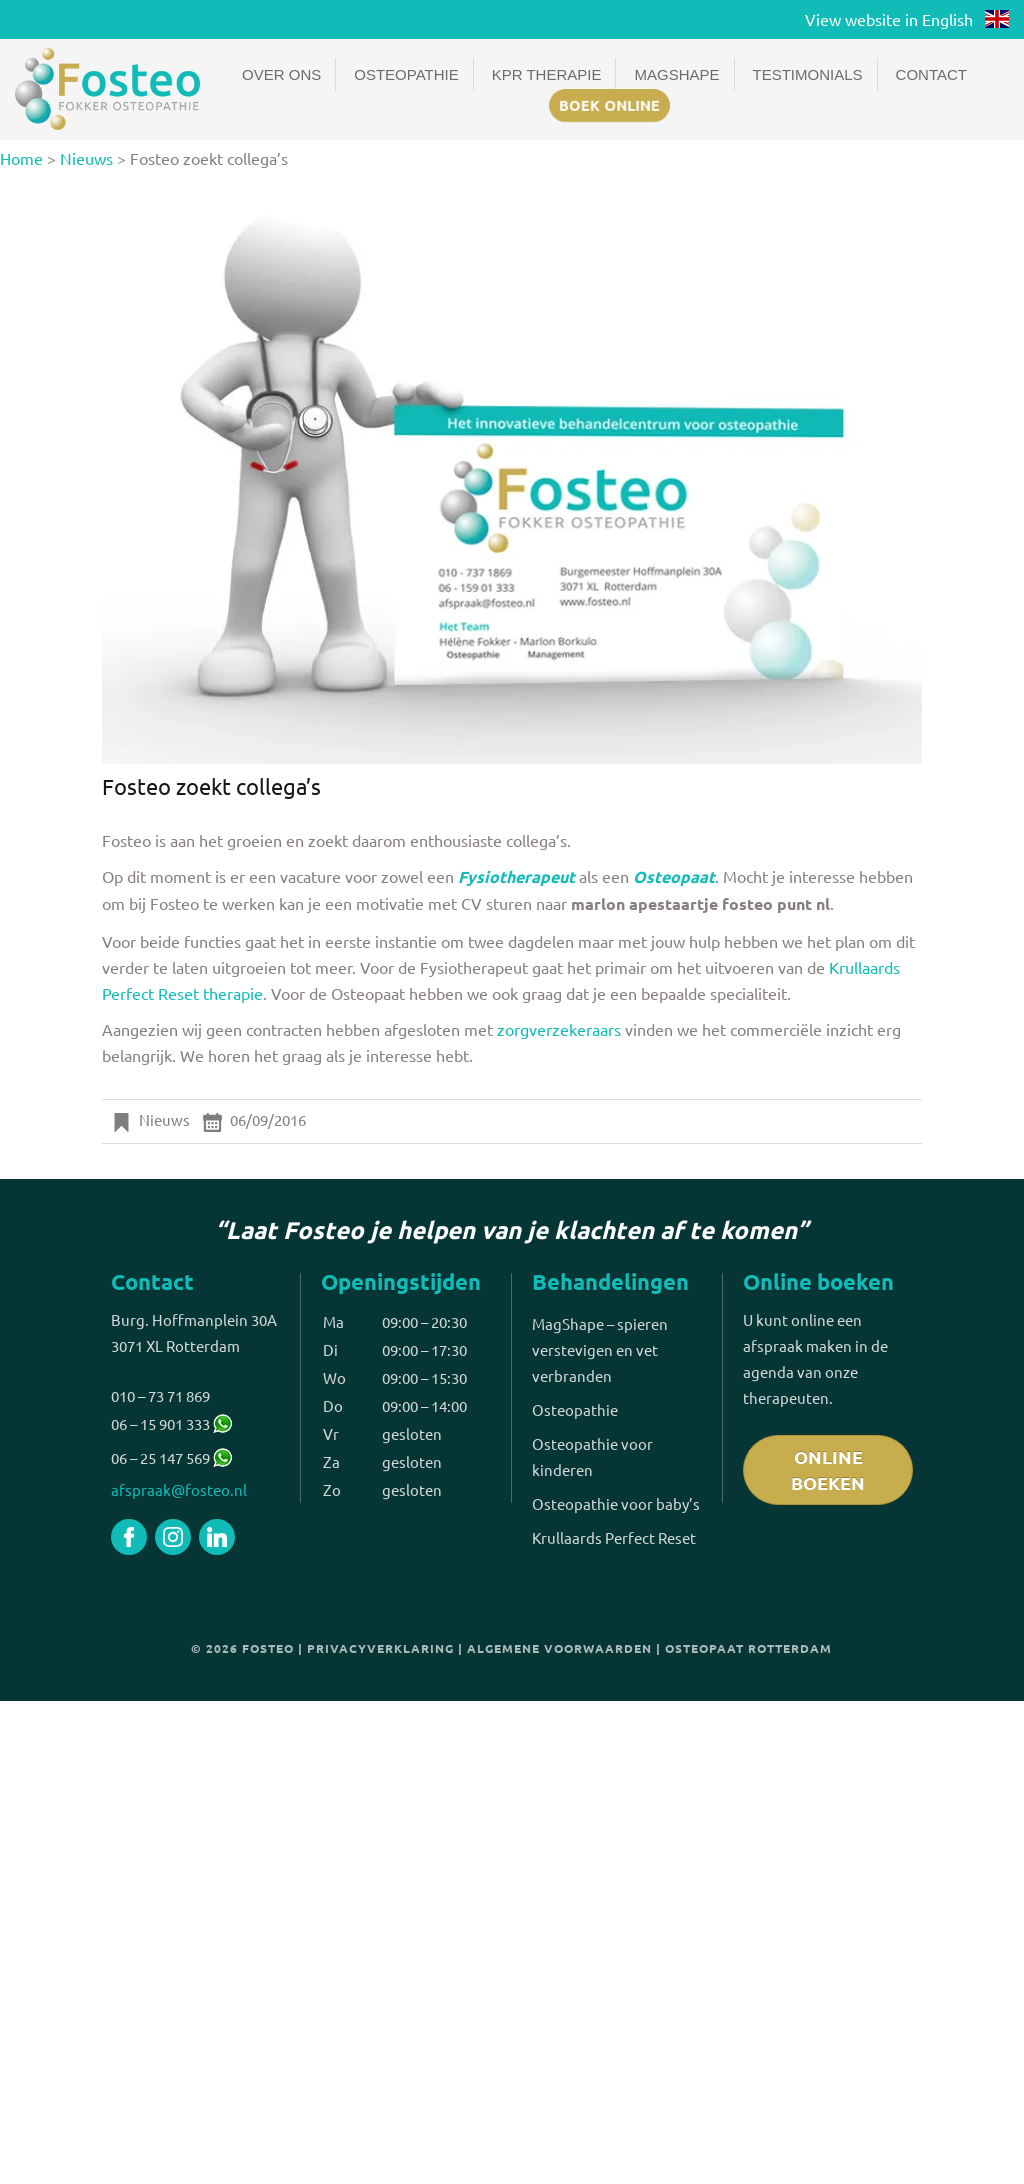  Describe the element at coordinates (616, 1503) in the screenshot. I see `Osteopathie voor baby’s` at that location.